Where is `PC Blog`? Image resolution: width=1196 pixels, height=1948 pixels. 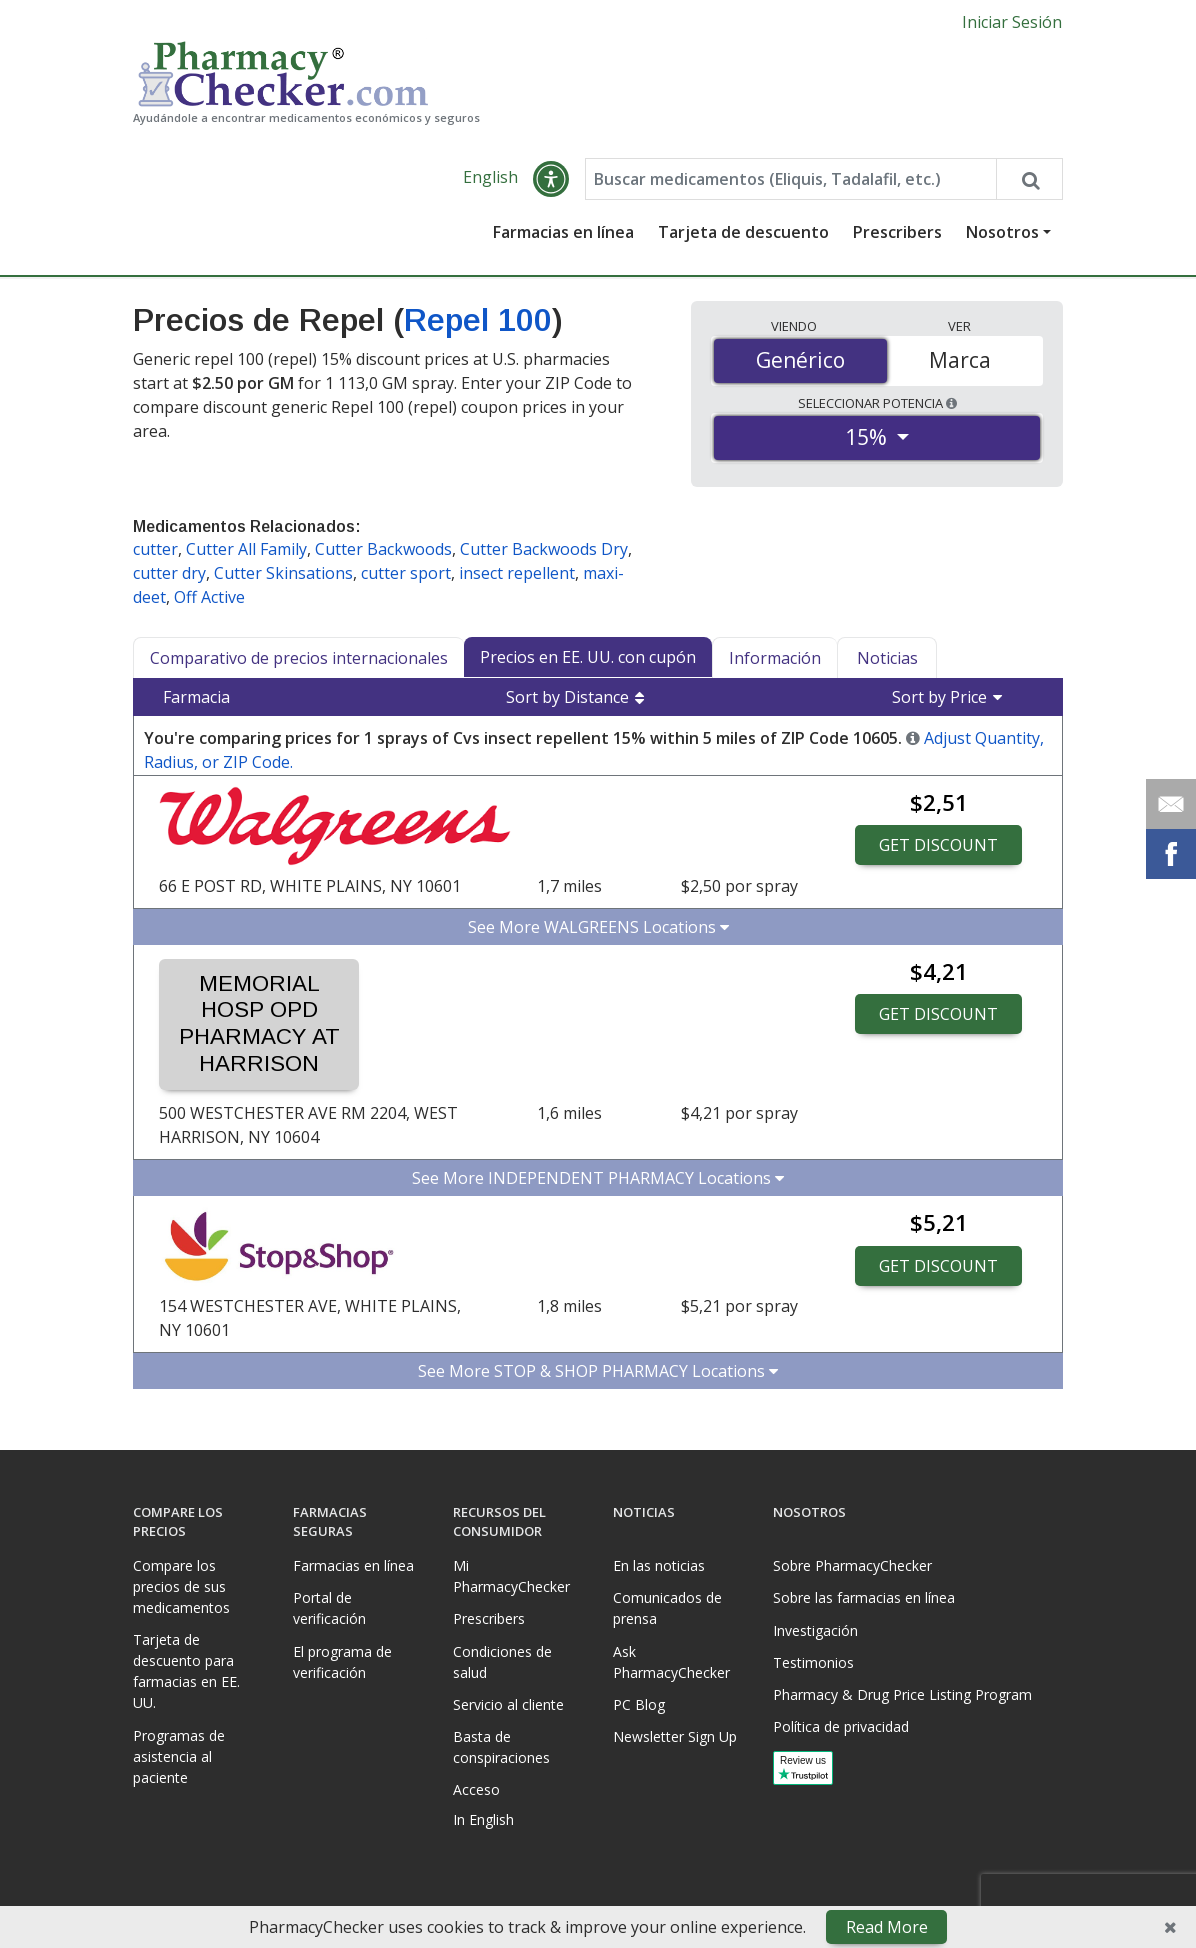 PC Blog is located at coordinates (639, 1704).